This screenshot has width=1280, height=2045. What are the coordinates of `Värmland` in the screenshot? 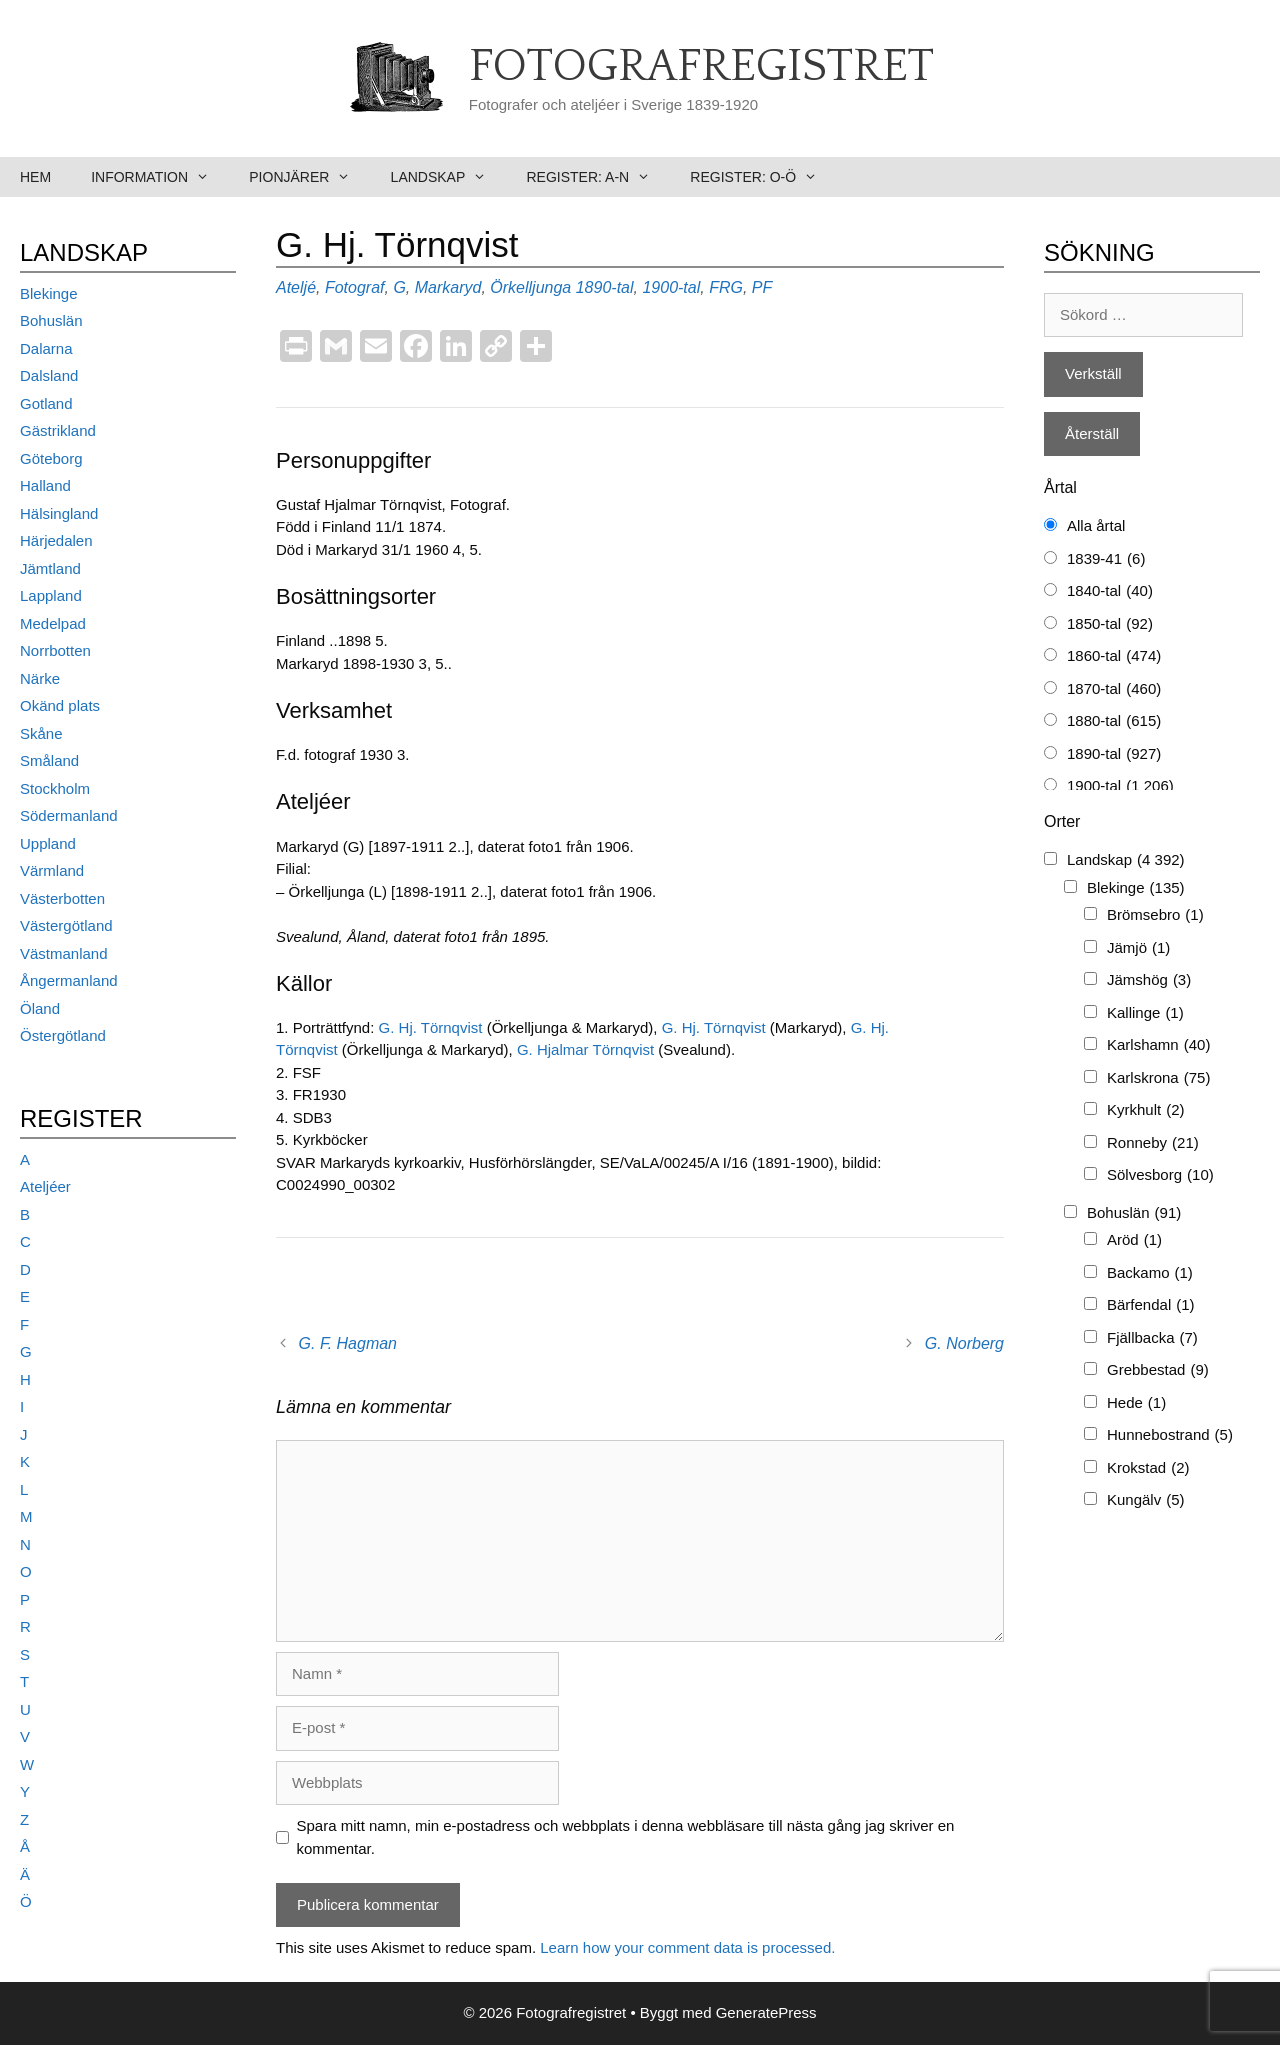 It's located at (52, 870).